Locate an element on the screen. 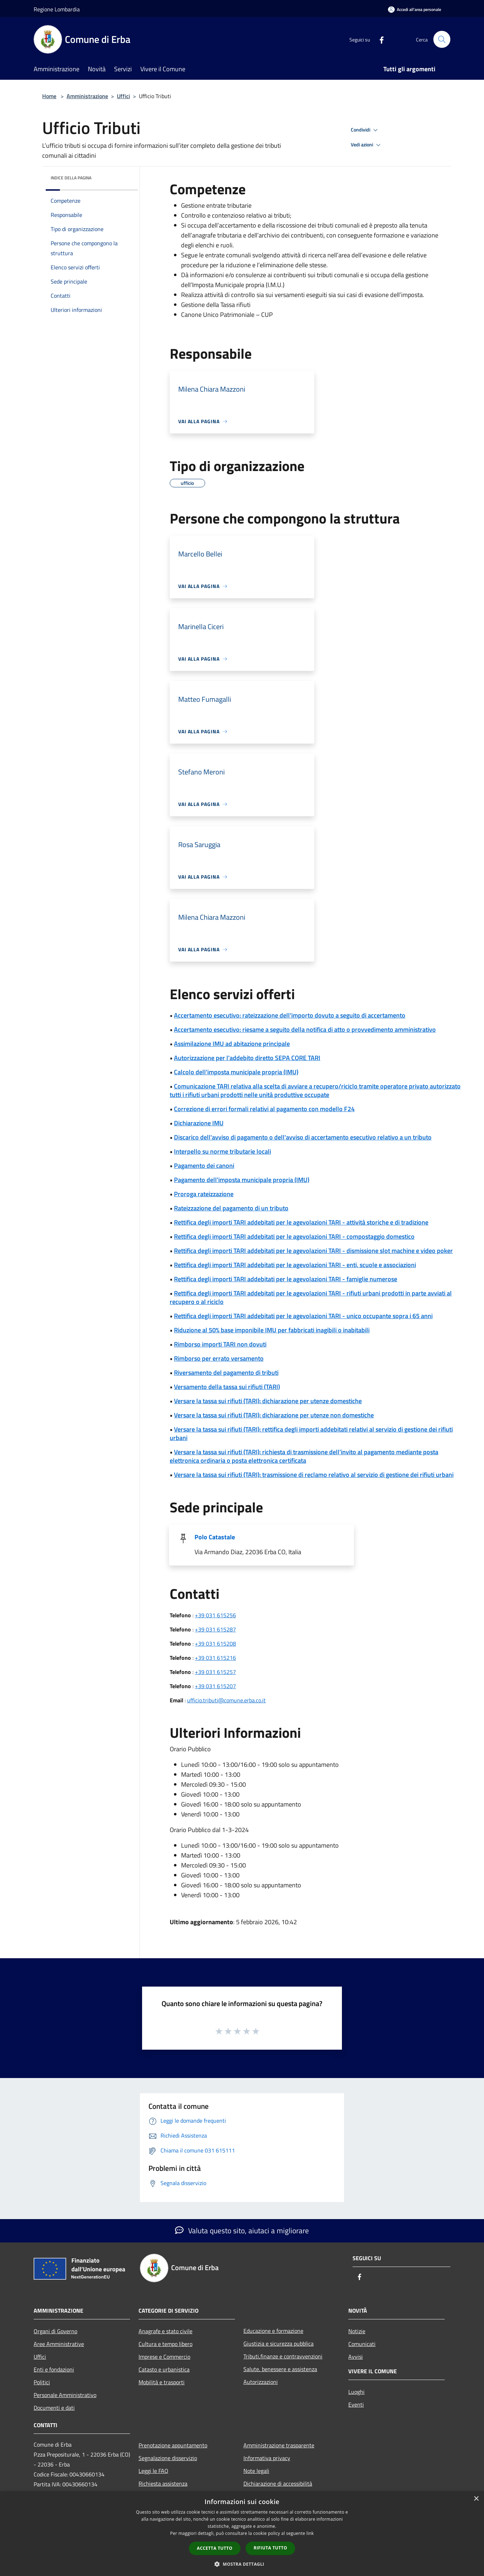  Accertamento esecutivo: rateizzazione dell'importo dovuto a seguito di accertamento is located at coordinates (289, 1015).